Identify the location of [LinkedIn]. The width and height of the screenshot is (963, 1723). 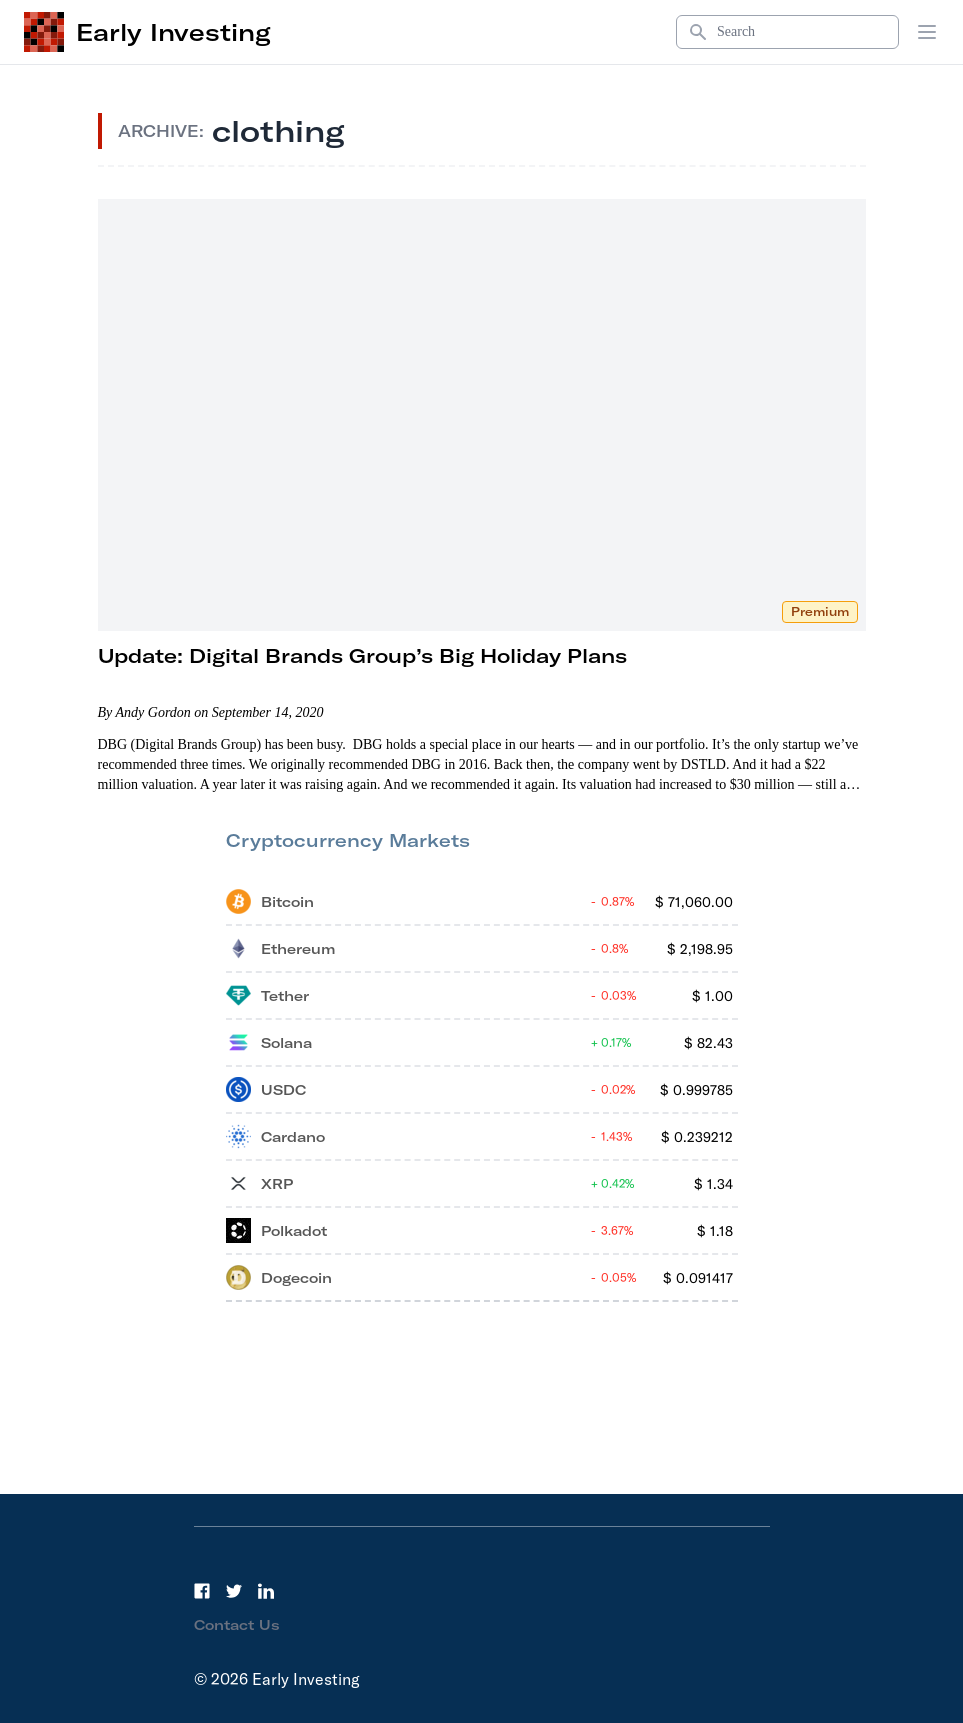
(266, 1591).